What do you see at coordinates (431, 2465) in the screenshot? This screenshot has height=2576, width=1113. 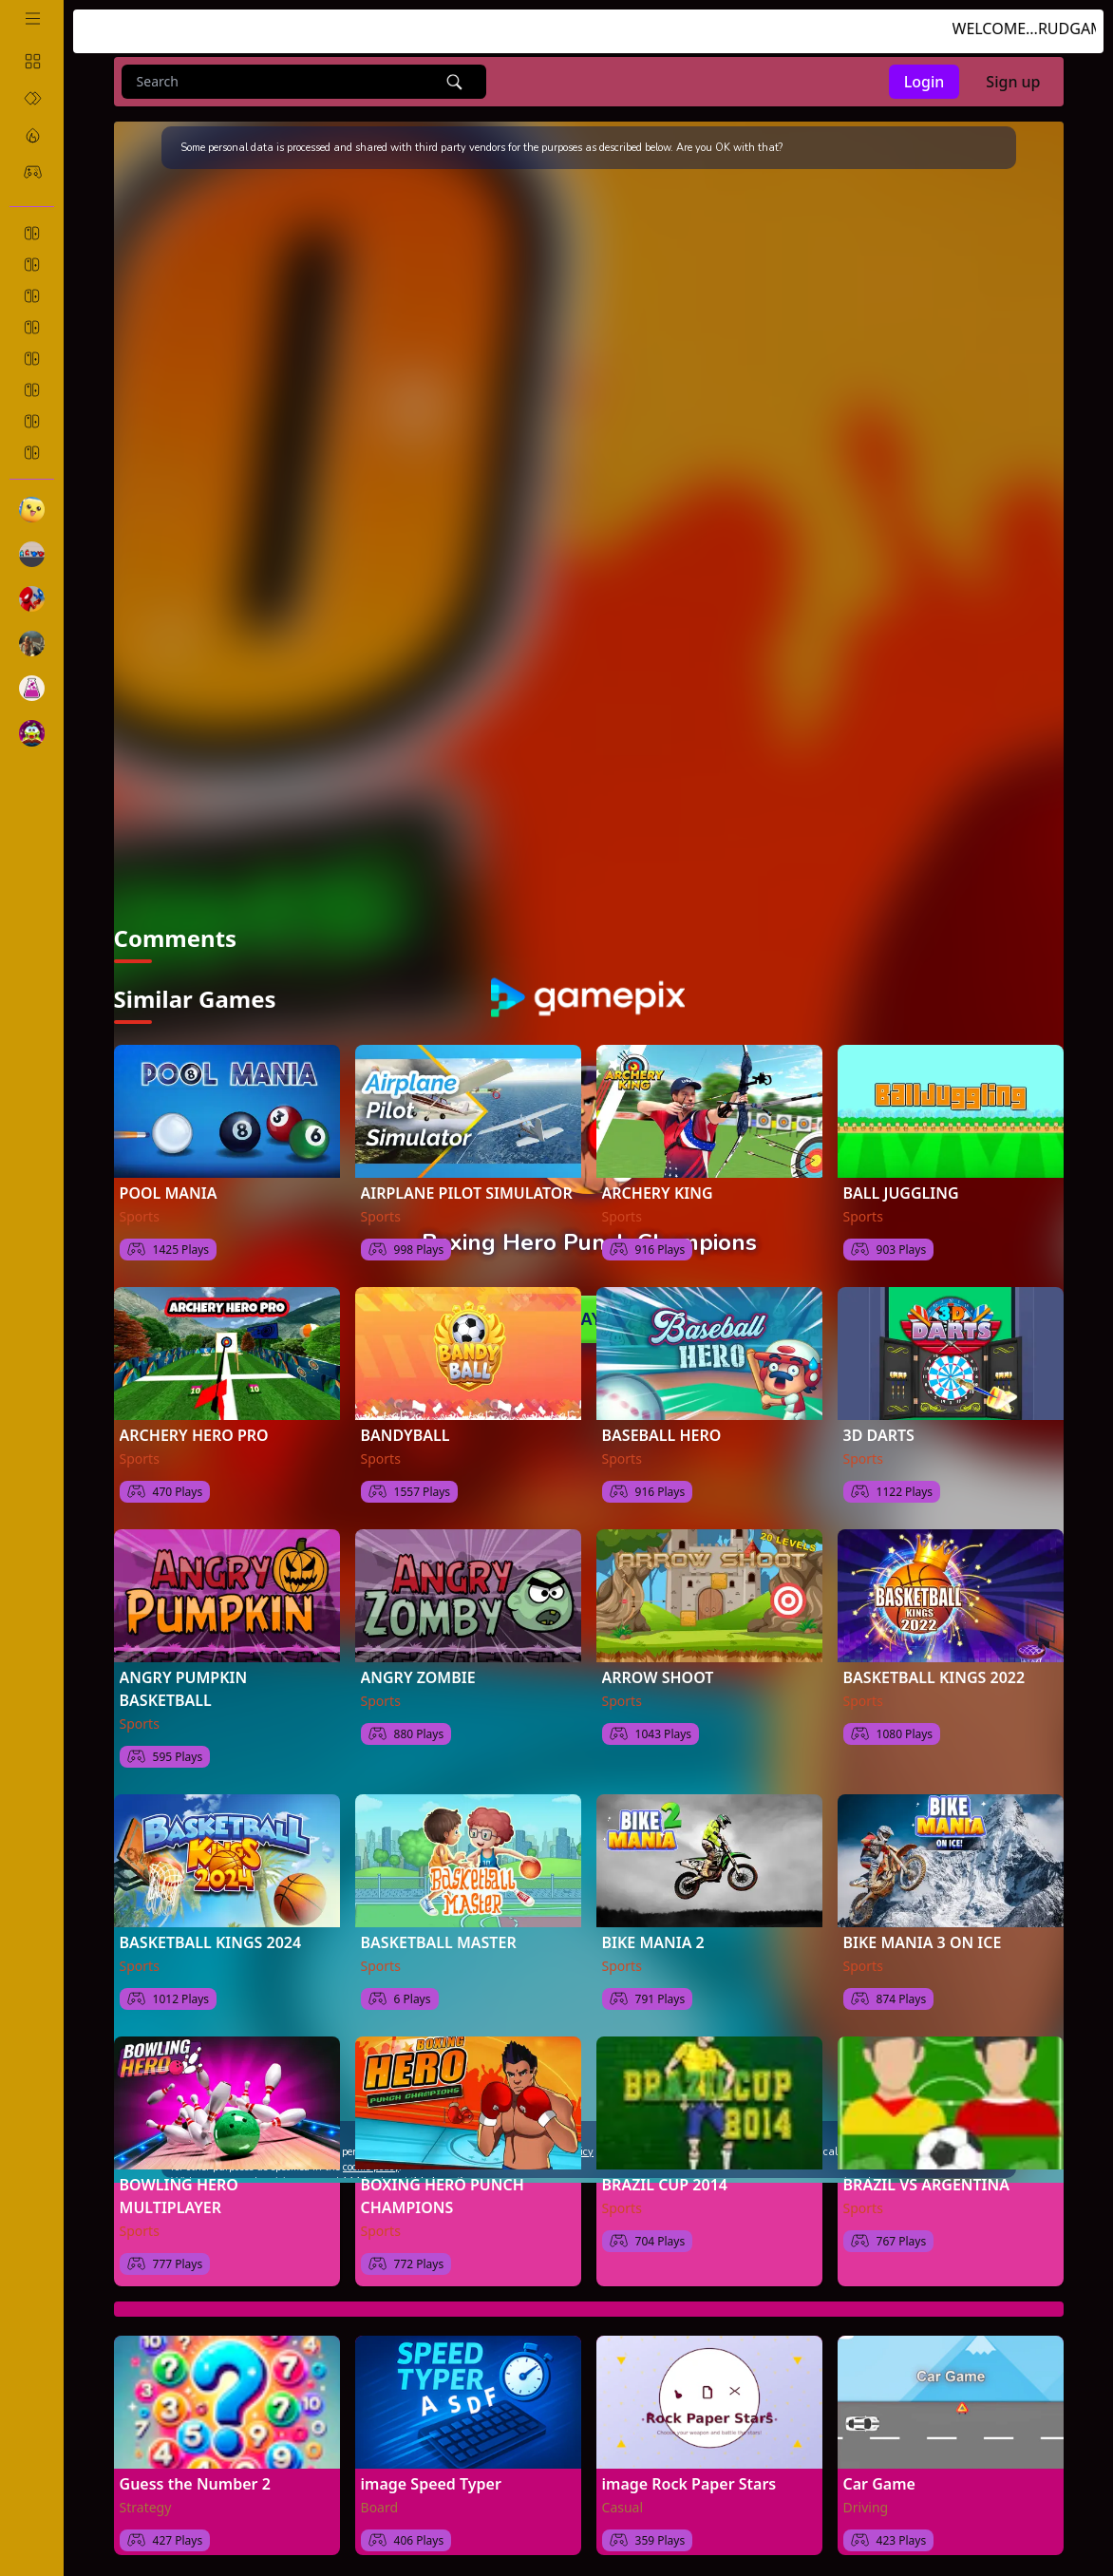 I see `image Speed Typer` at bounding box center [431, 2465].